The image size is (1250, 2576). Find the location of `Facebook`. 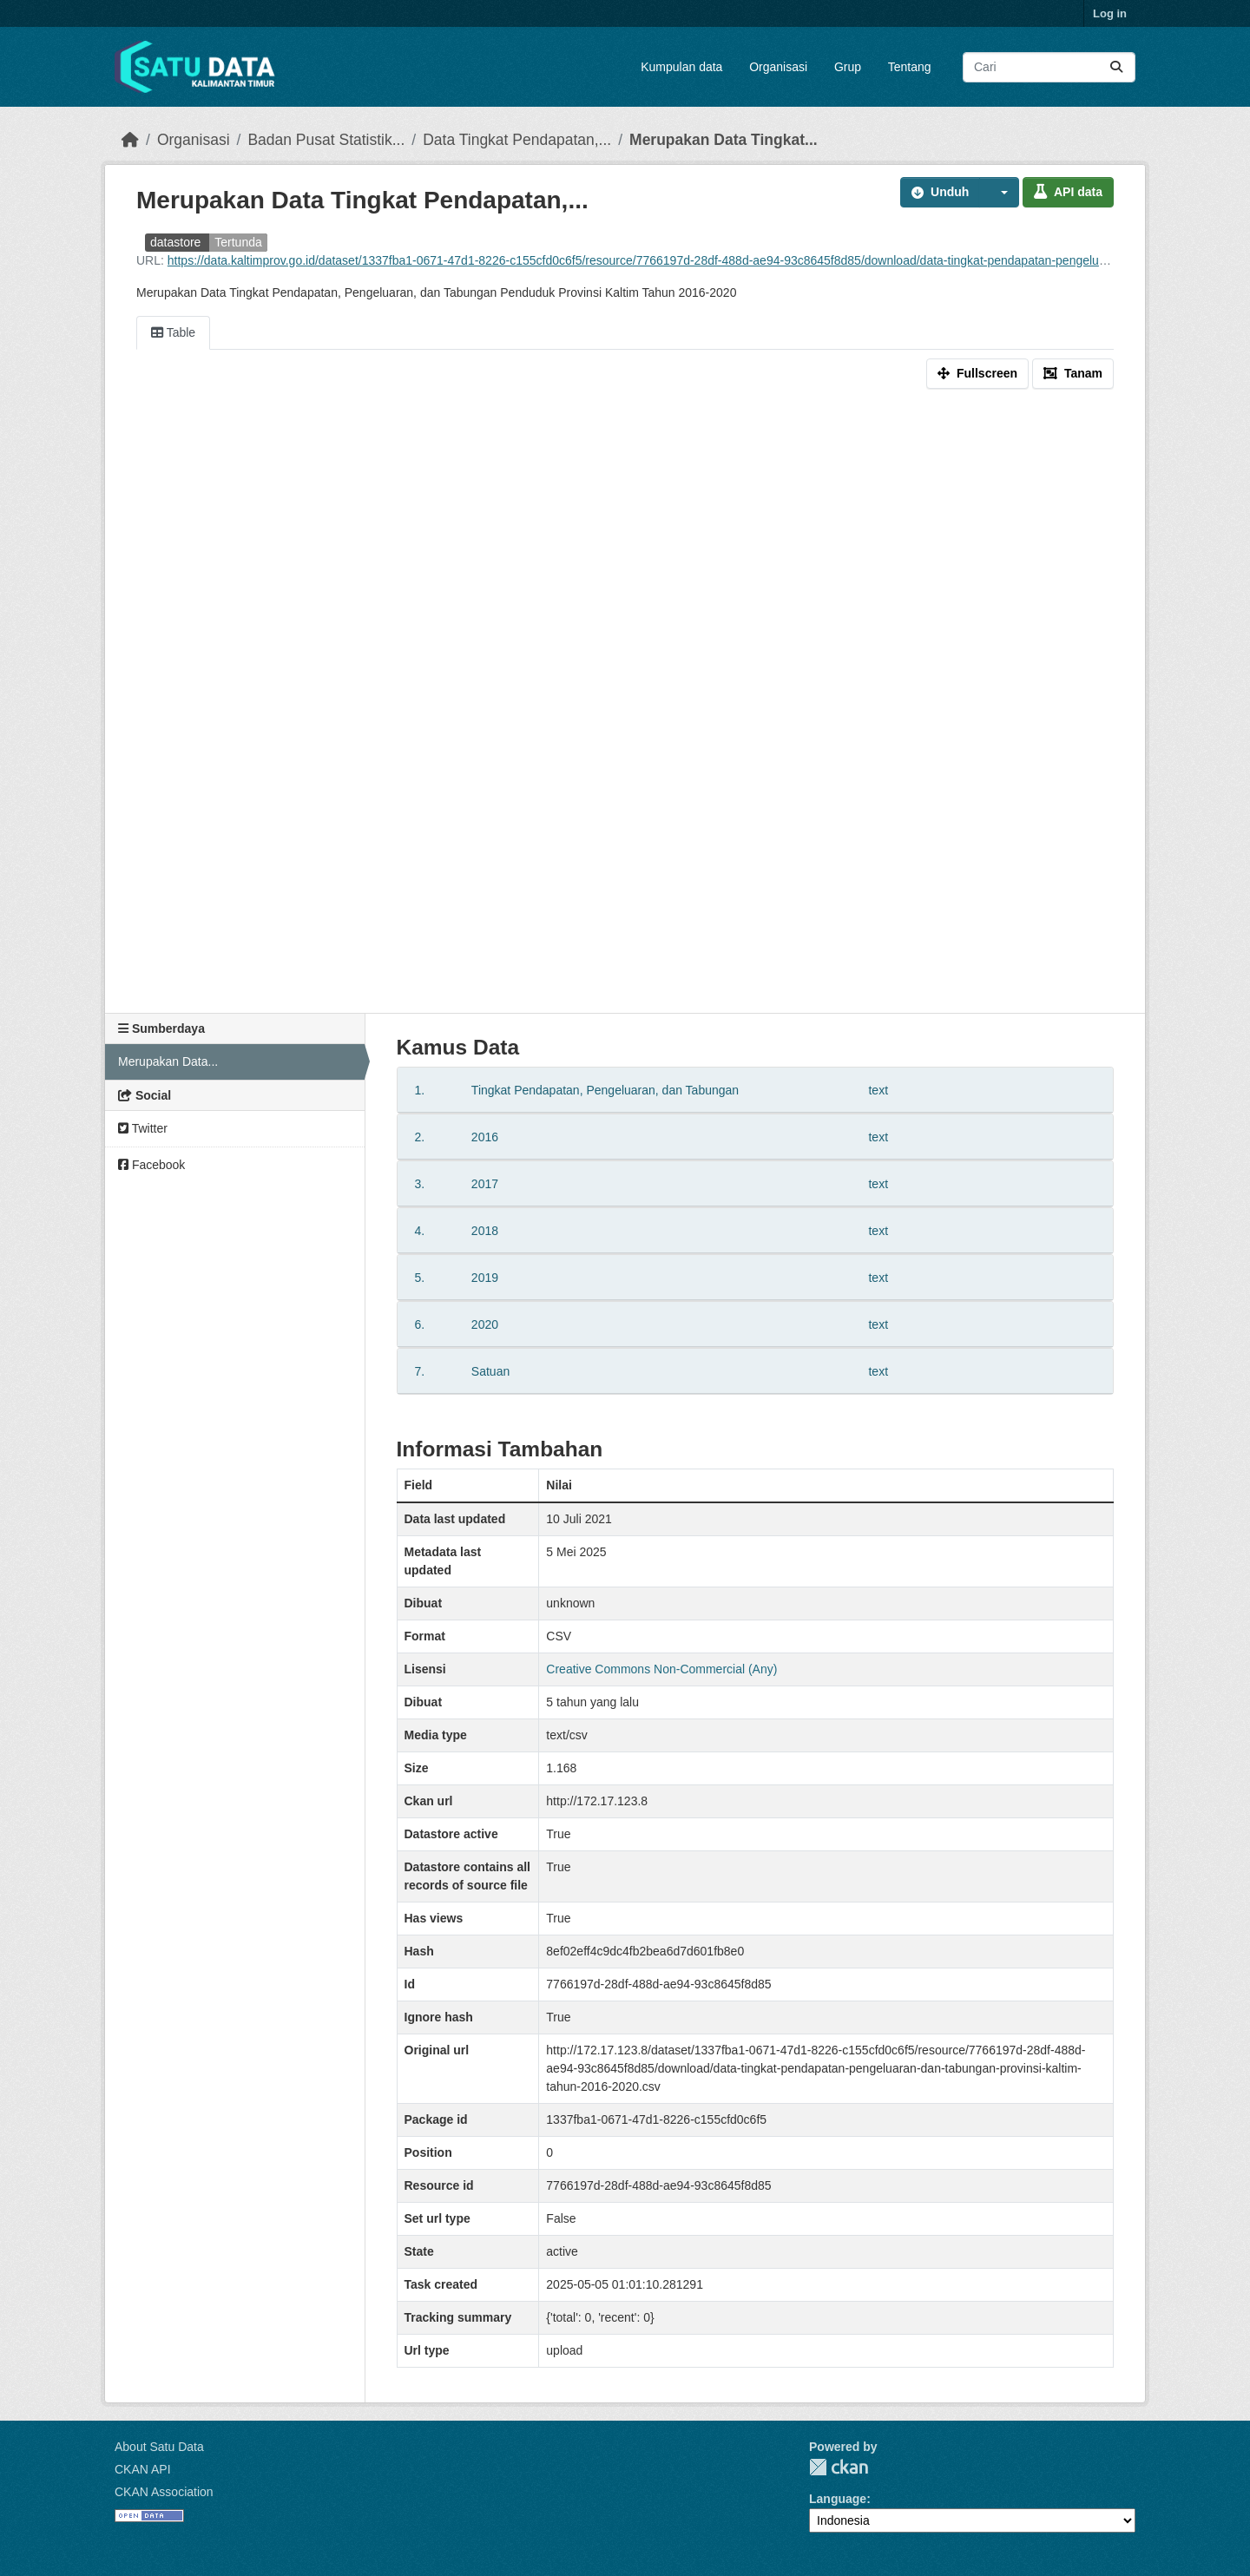

Facebook is located at coordinates (151, 1165).